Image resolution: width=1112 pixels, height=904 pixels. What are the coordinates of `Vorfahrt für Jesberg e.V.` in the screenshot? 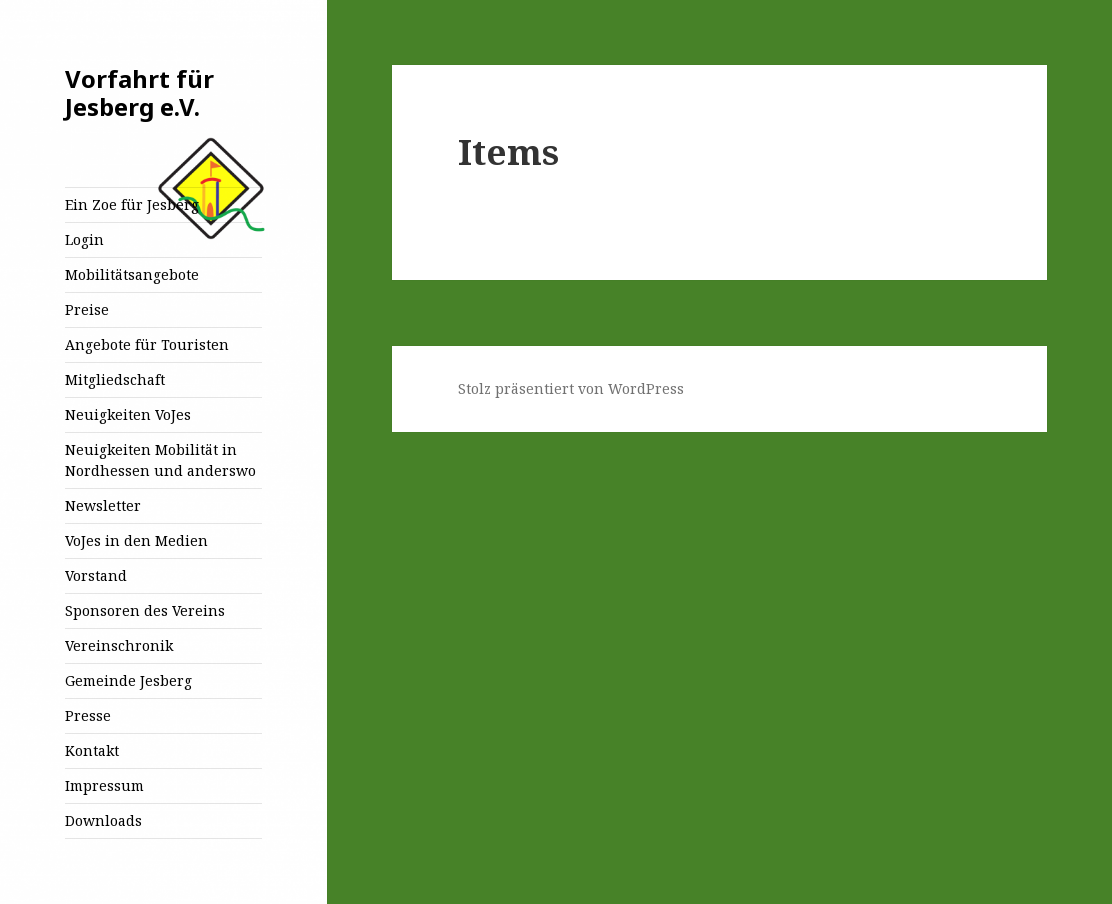 It's located at (139, 92).